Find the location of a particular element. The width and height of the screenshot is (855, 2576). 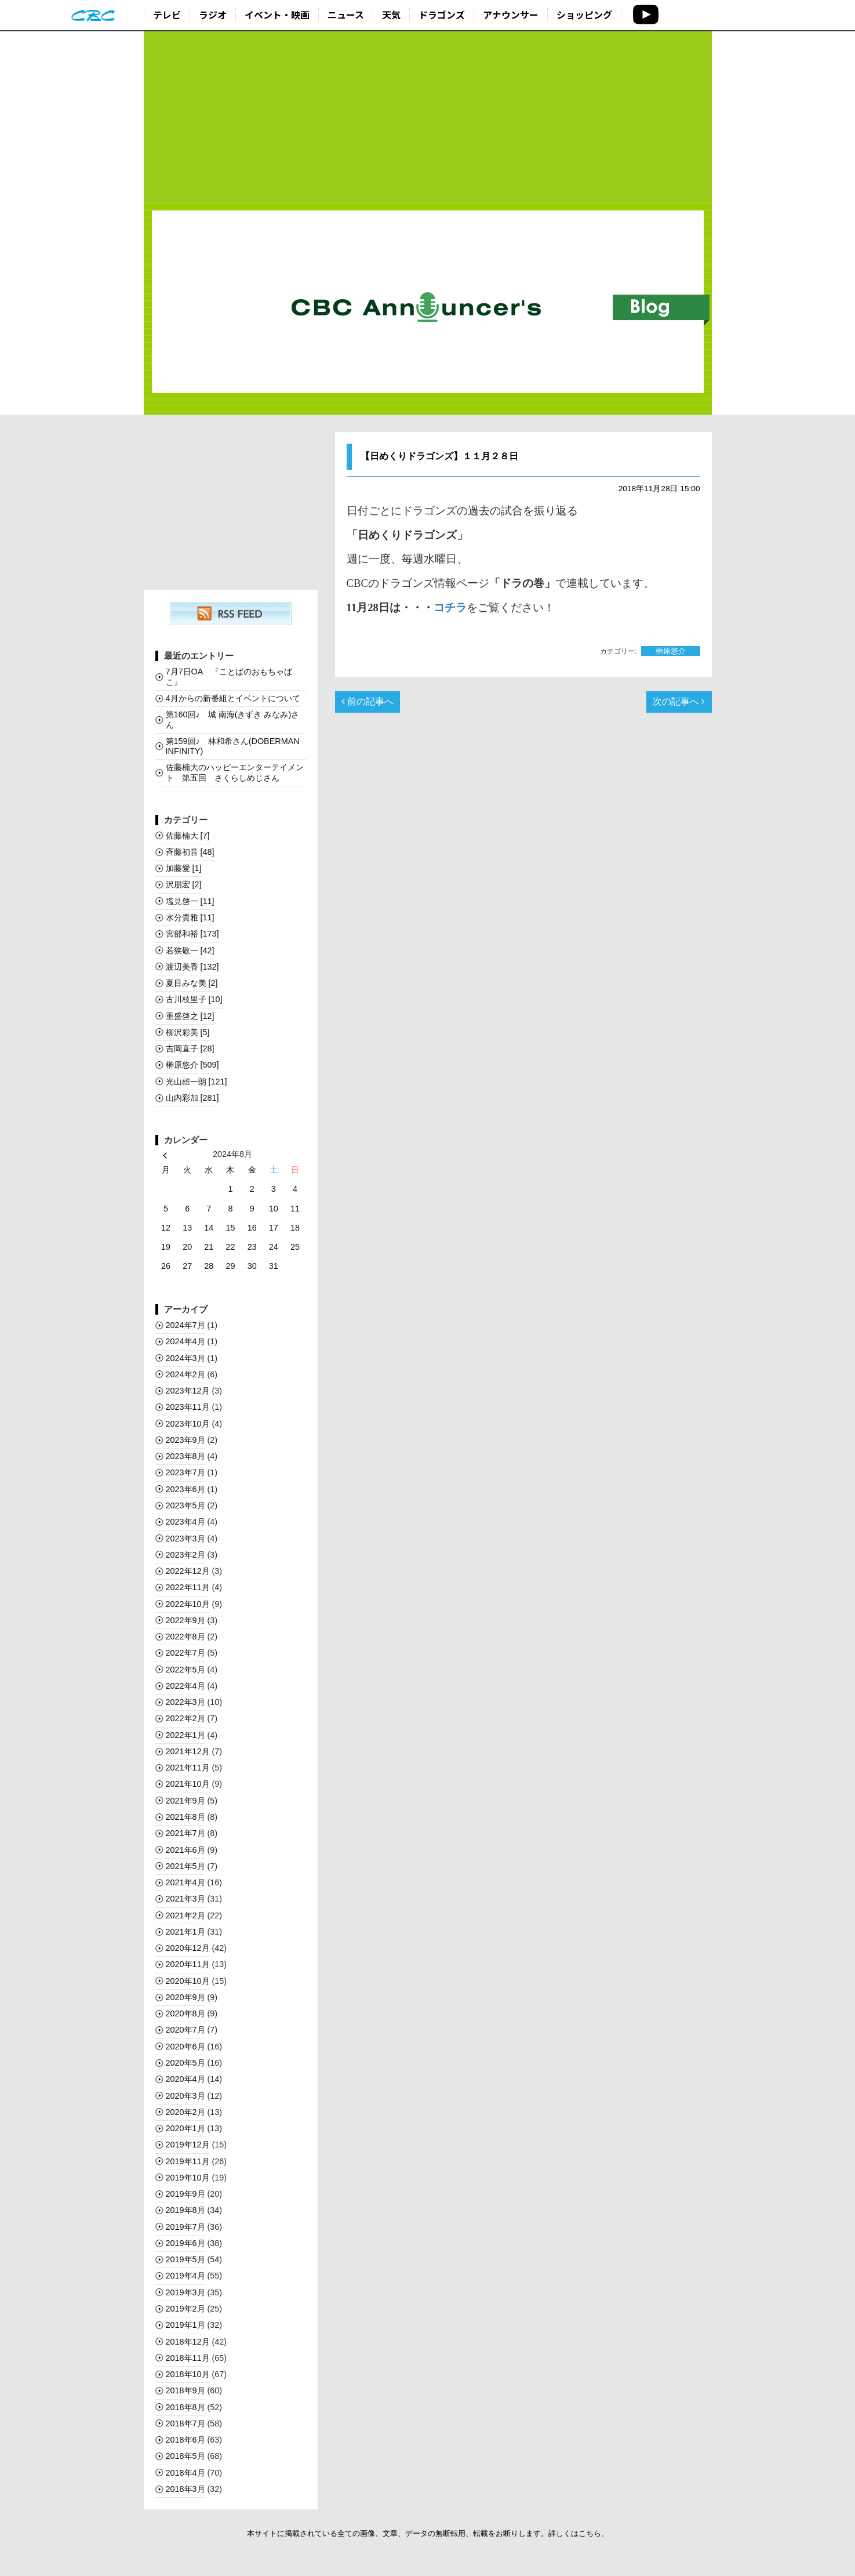

第160回♪ 城 南海(きずき みなみ)さん is located at coordinates (233, 719).